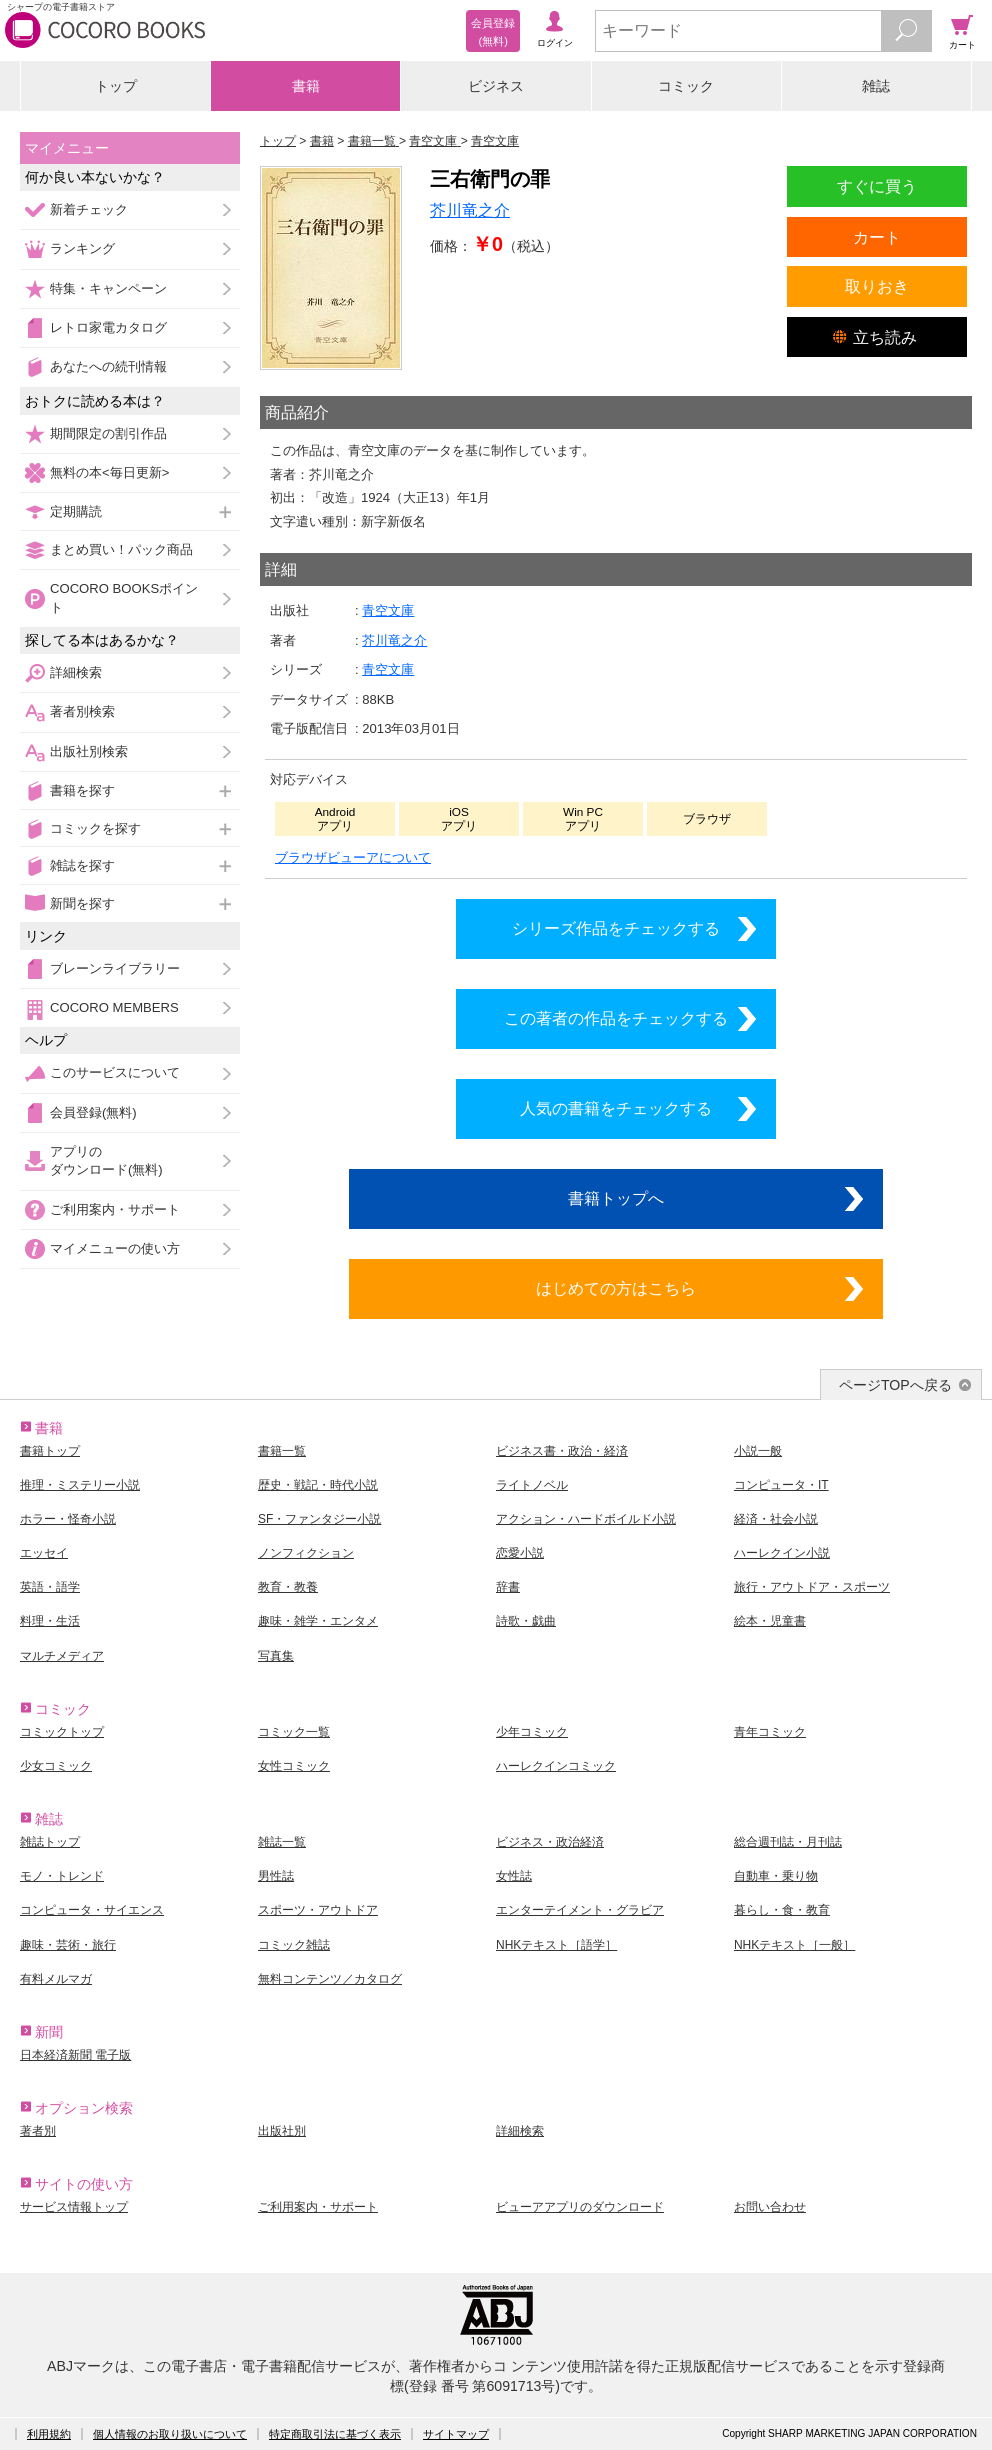 This screenshot has height=2450, width=992. I want to click on 新着チェック, so click(89, 209).